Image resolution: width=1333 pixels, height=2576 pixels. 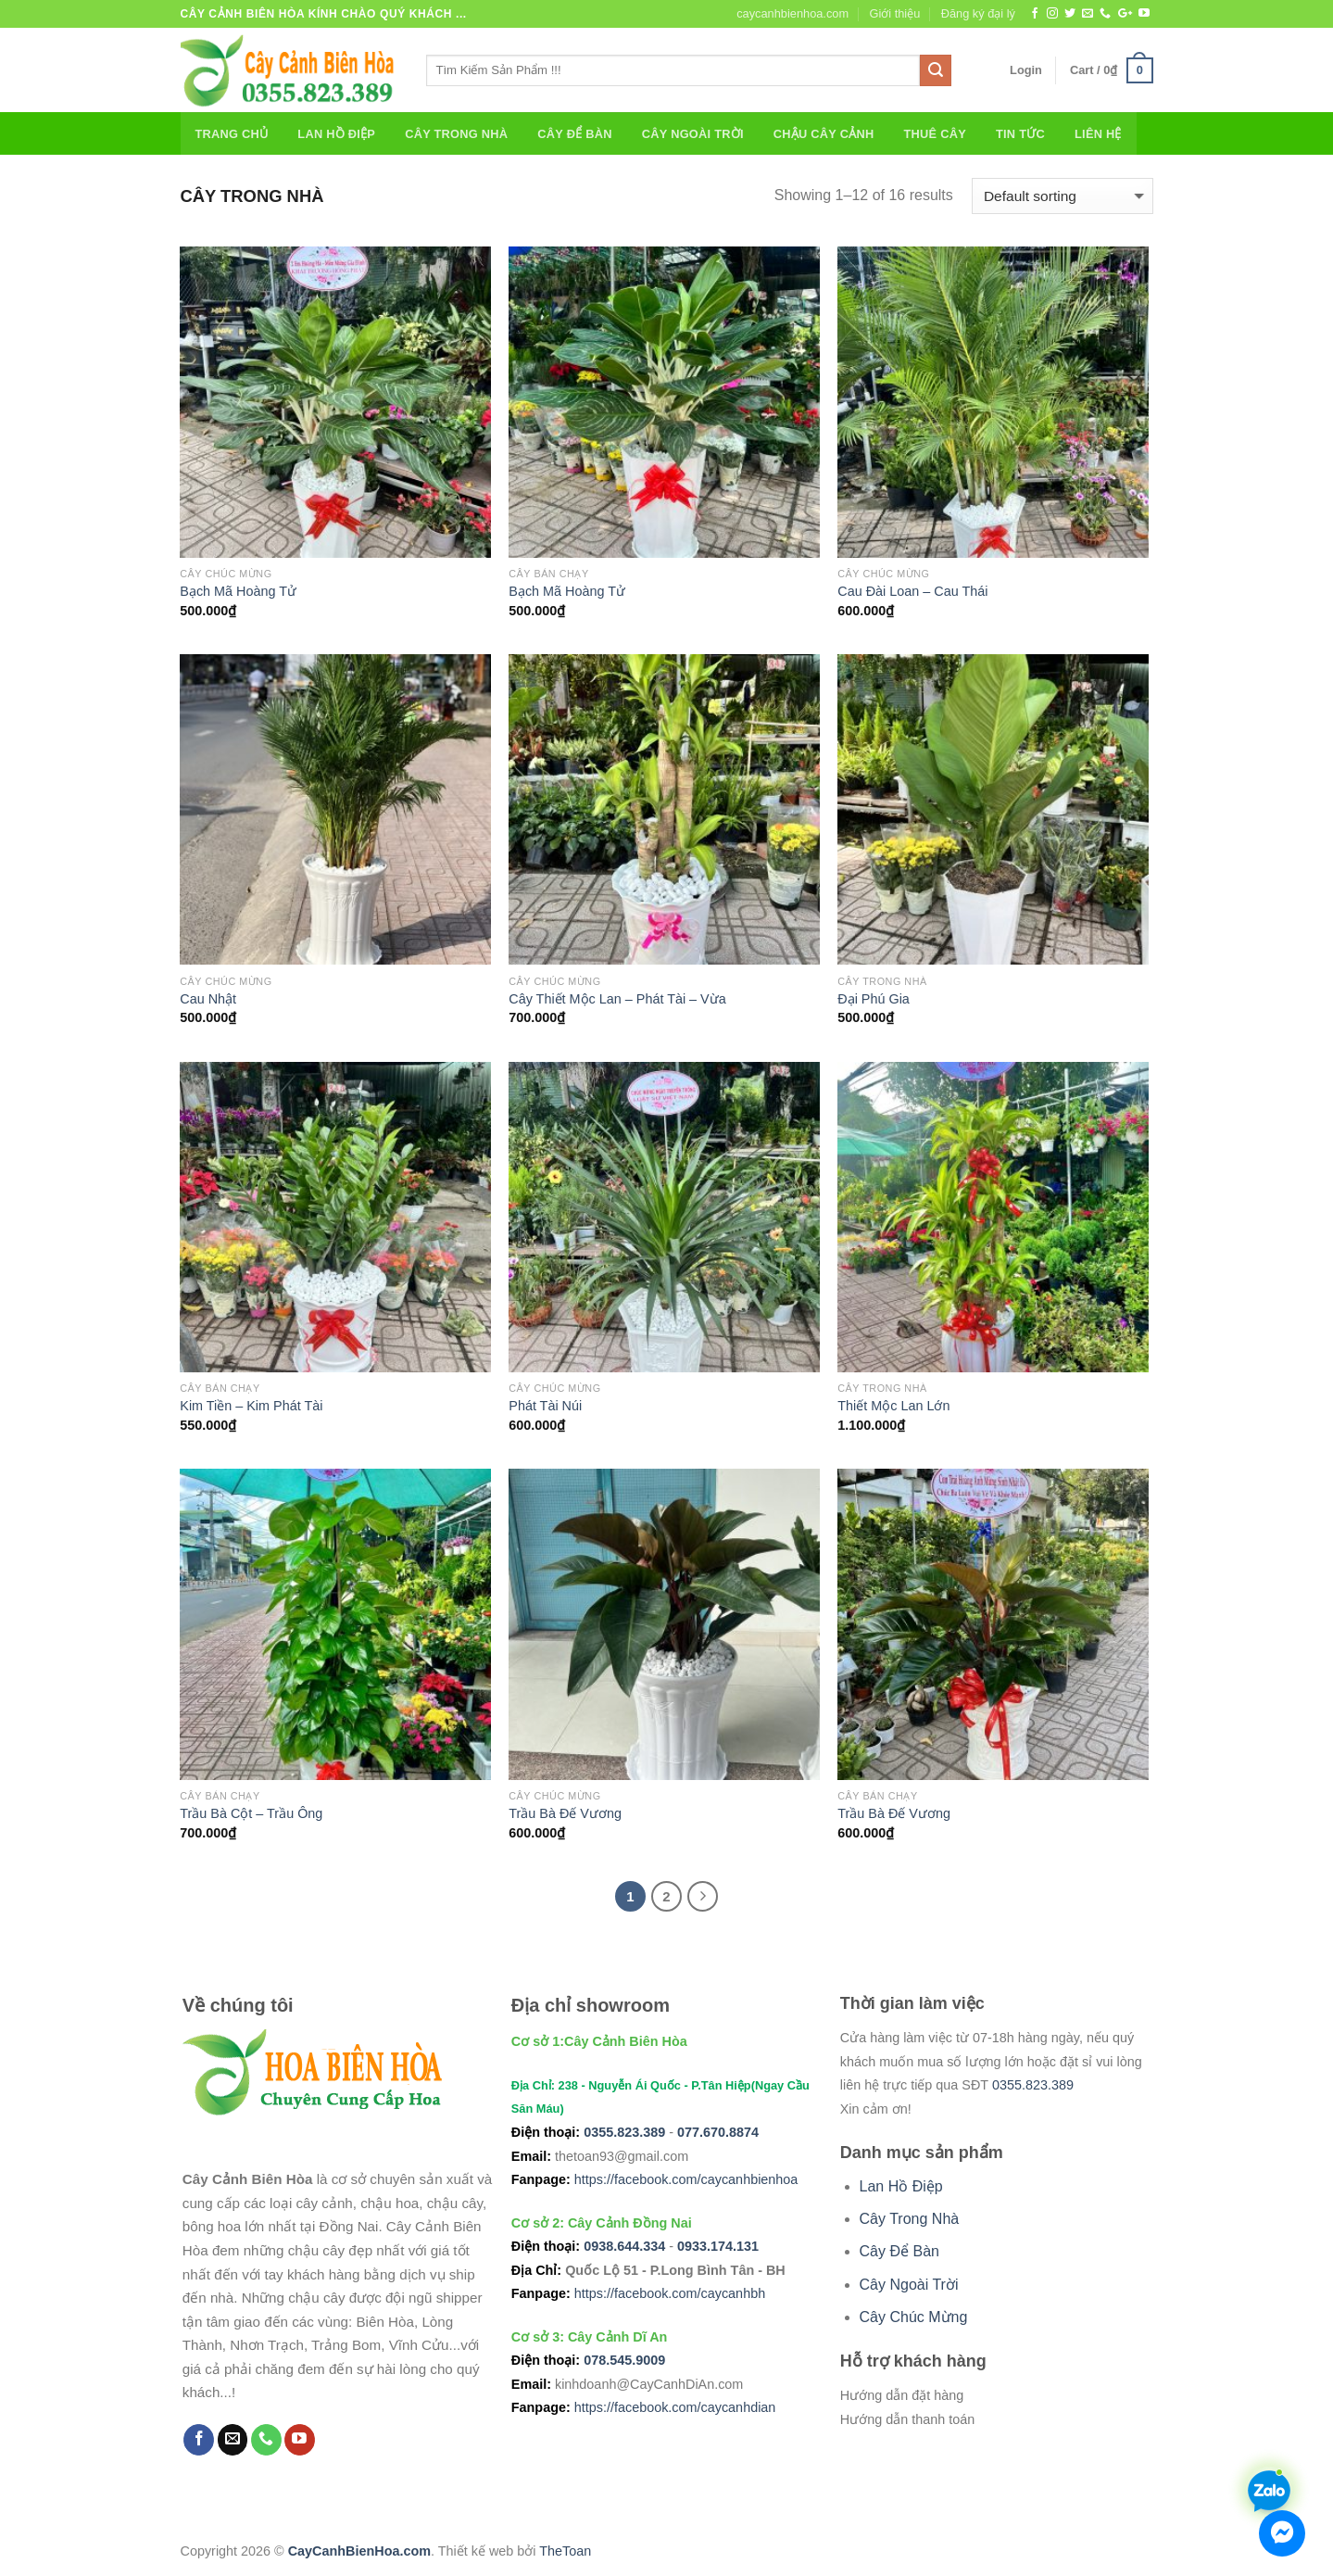 What do you see at coordinates (1020, 134) in the screenshot?
I see `Tin Tức` at bounding box center [1020, 134].